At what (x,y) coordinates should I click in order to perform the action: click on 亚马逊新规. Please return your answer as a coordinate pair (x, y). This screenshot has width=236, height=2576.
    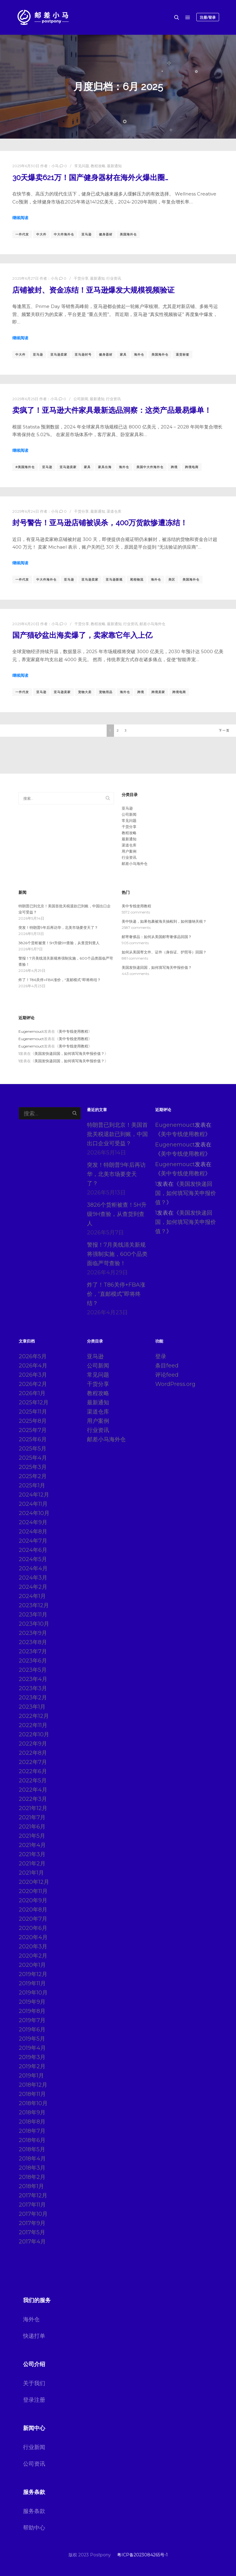
    Looking at the image, I should click on (114, 580).